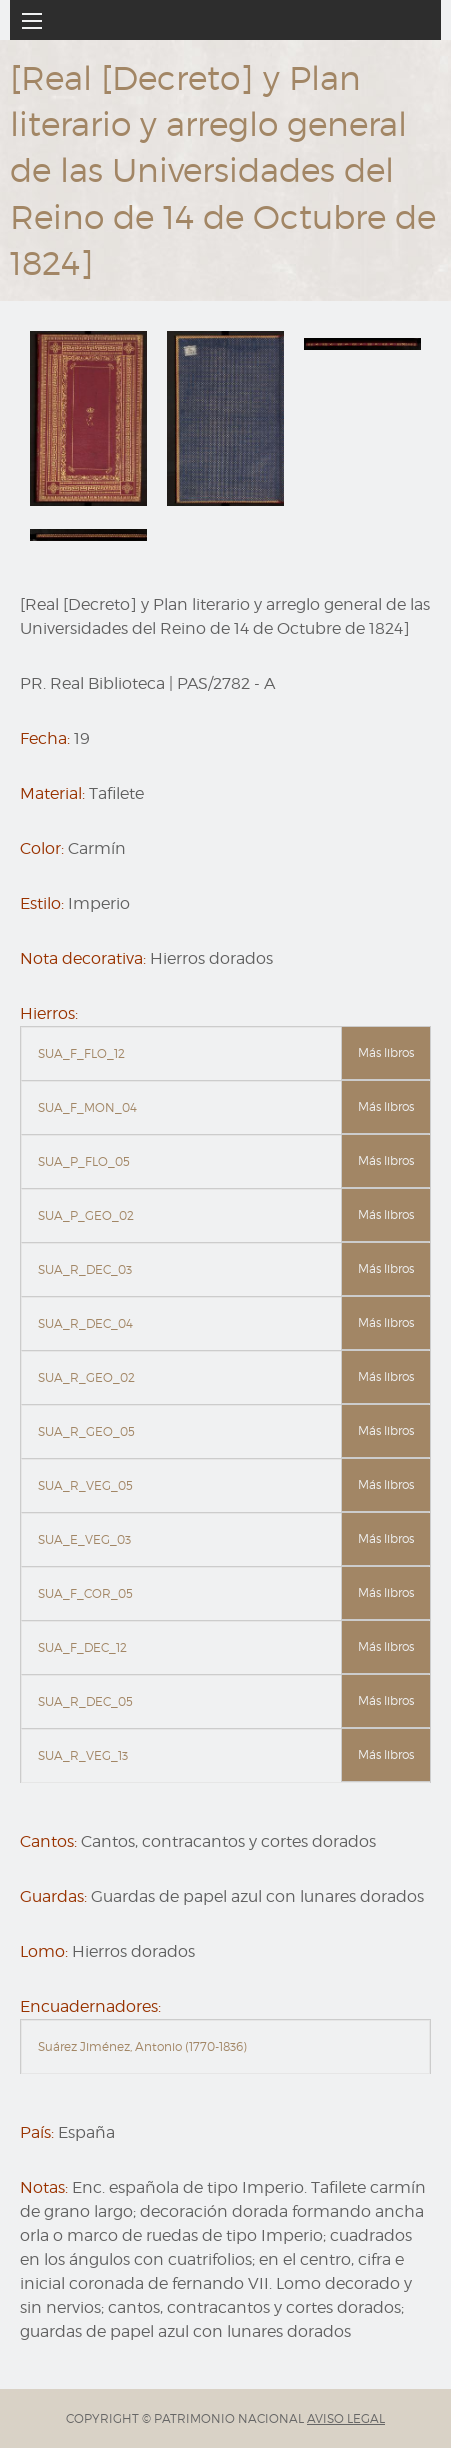 The height and width of the screenshot is (2448, 451). Describe the element at coordinates (225, 1054) in the screenshot. I see `[tab]` at that location.